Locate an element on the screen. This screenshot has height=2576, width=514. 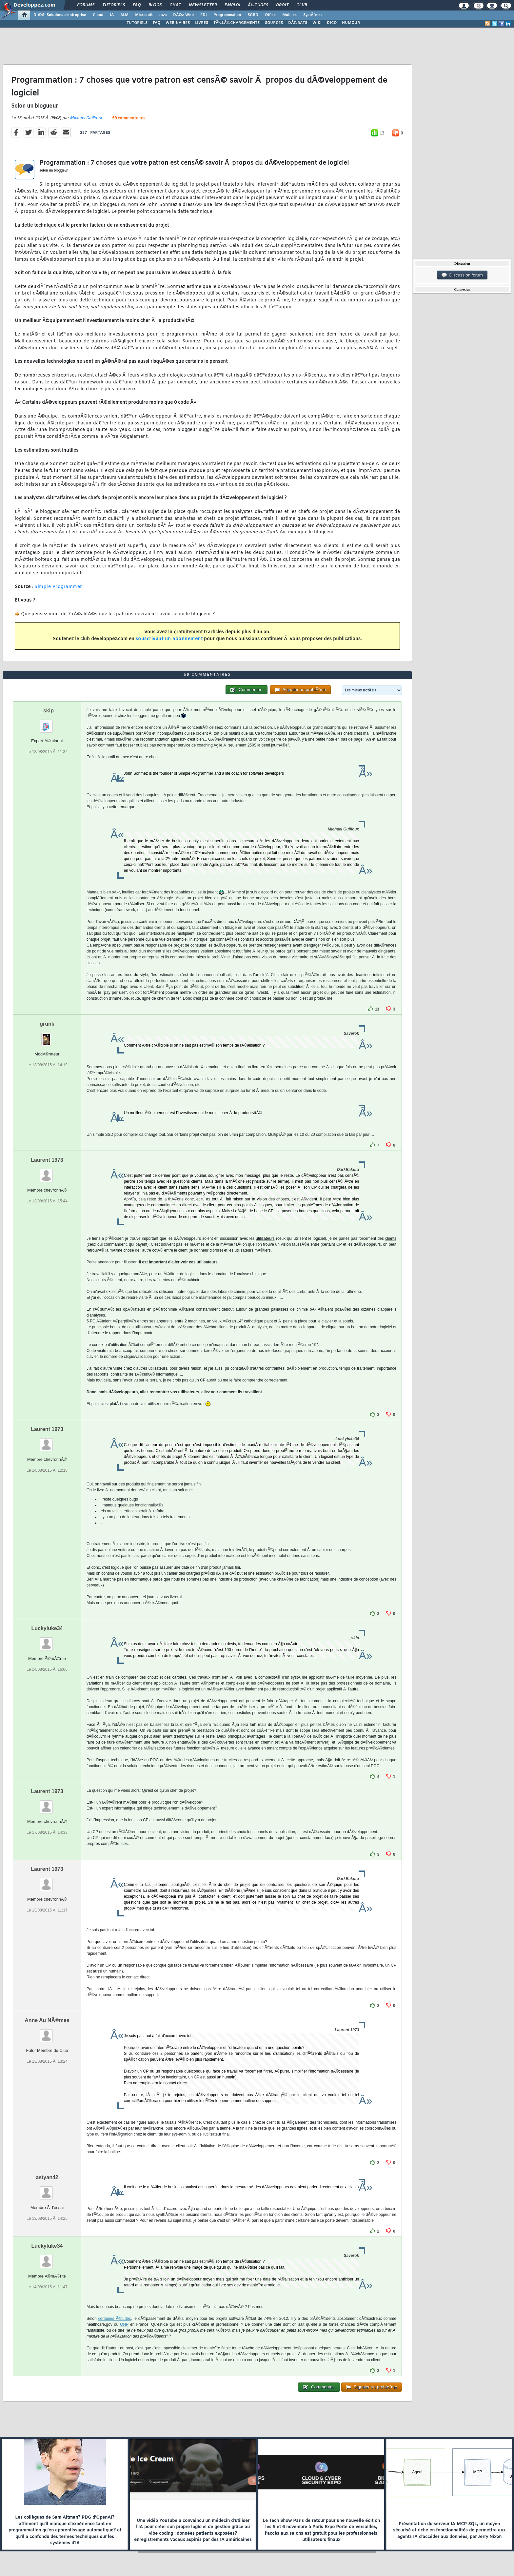
Newsletter is located at coordinates (202, 5).